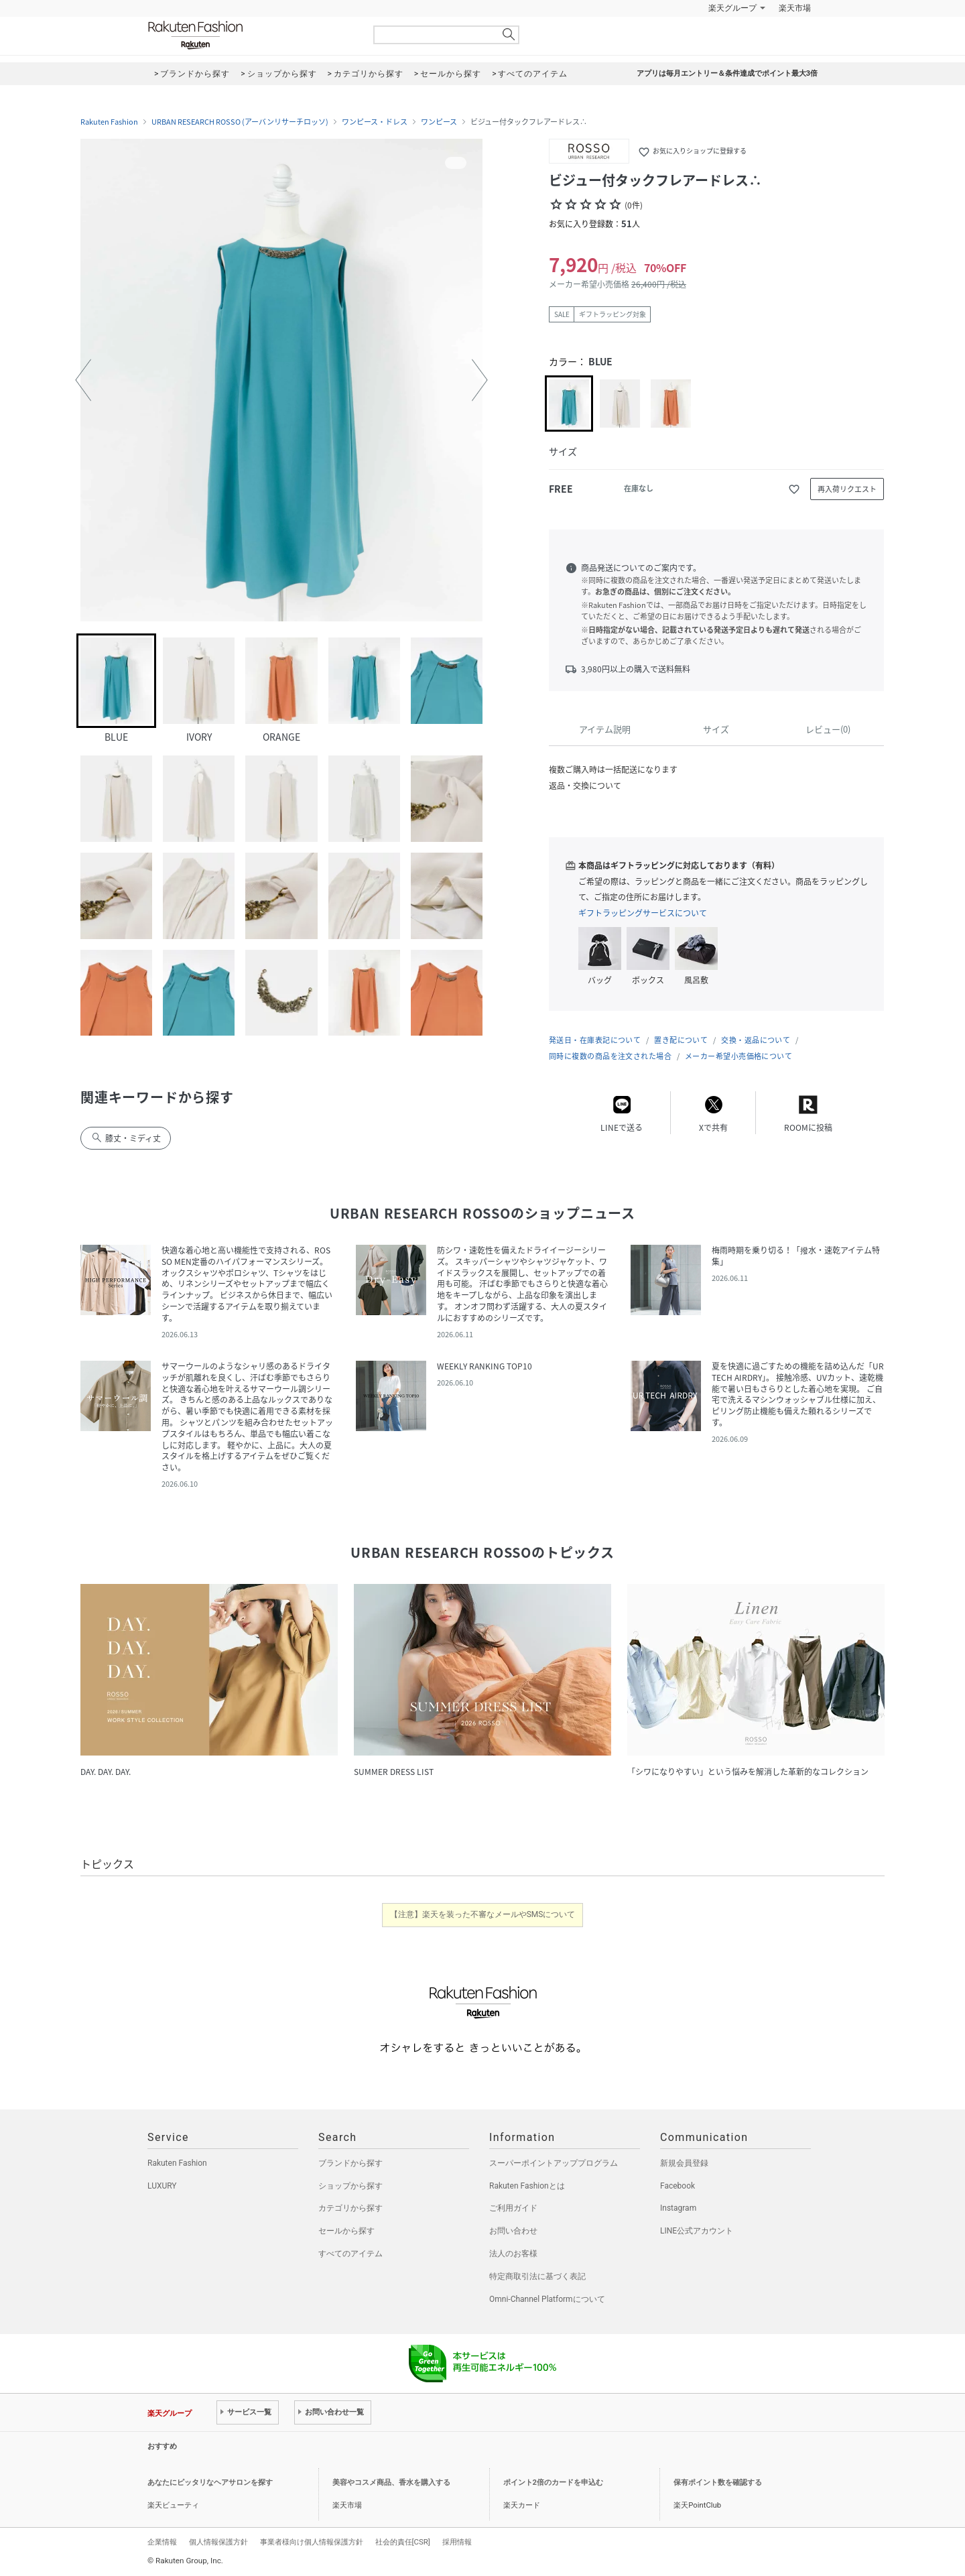 The height and width of the screenshot is (2576, 965). Describe the element at coordinates (610, 1056) in the screenshot. I see `同時に複数の商品を注文された場合` at that location.